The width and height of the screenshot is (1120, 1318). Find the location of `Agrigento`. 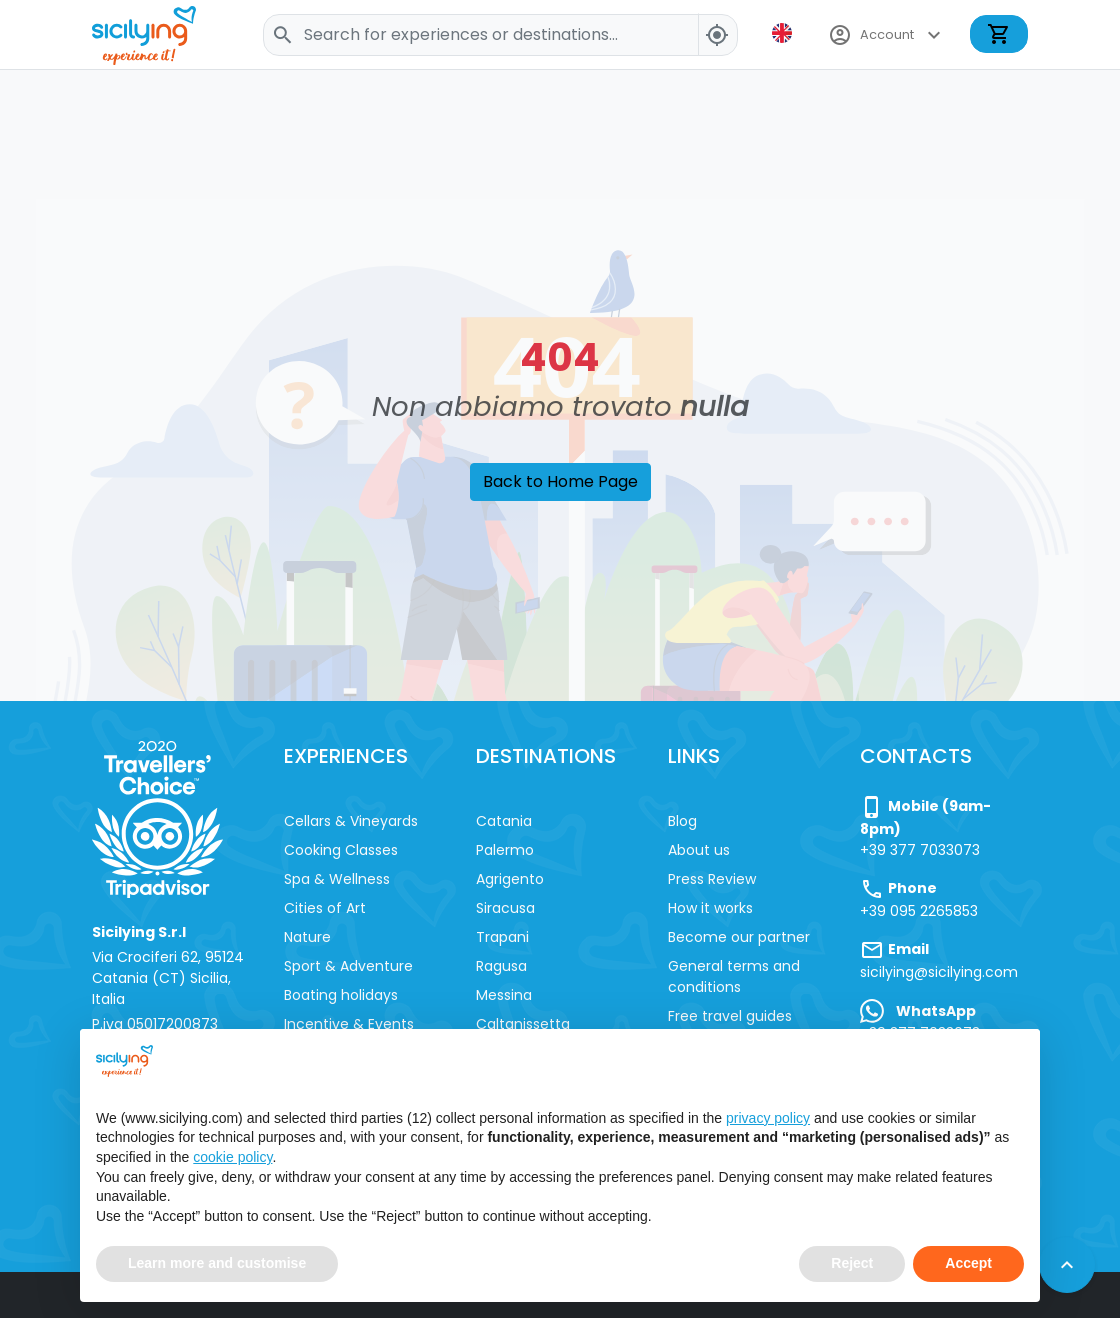

Agrigento is located at coordinates (510, 879).